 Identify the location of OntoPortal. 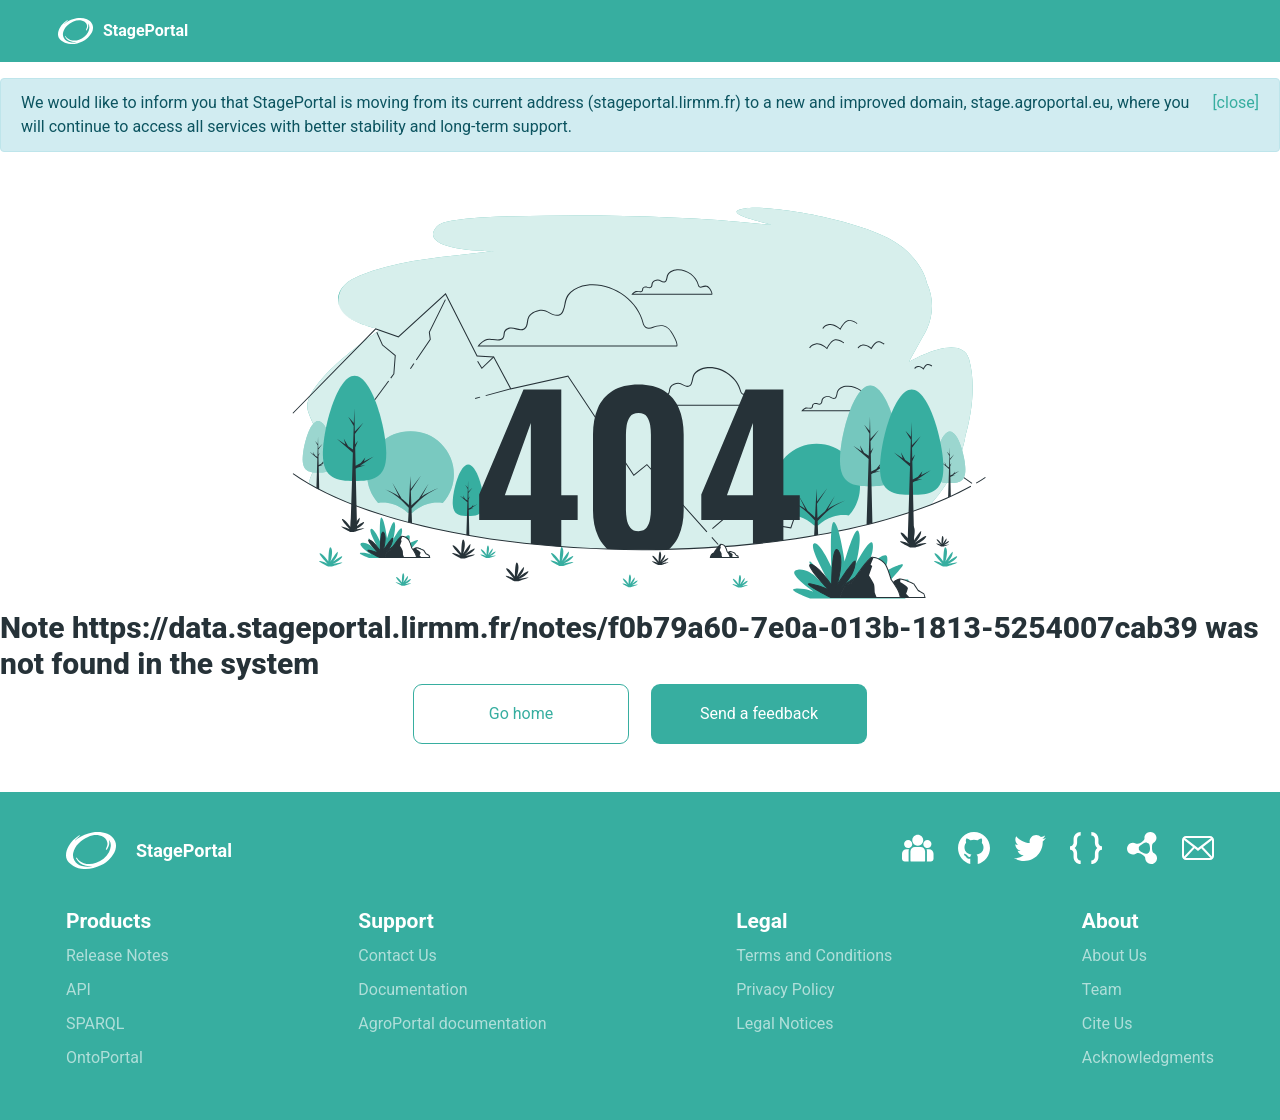
(104, 1057).